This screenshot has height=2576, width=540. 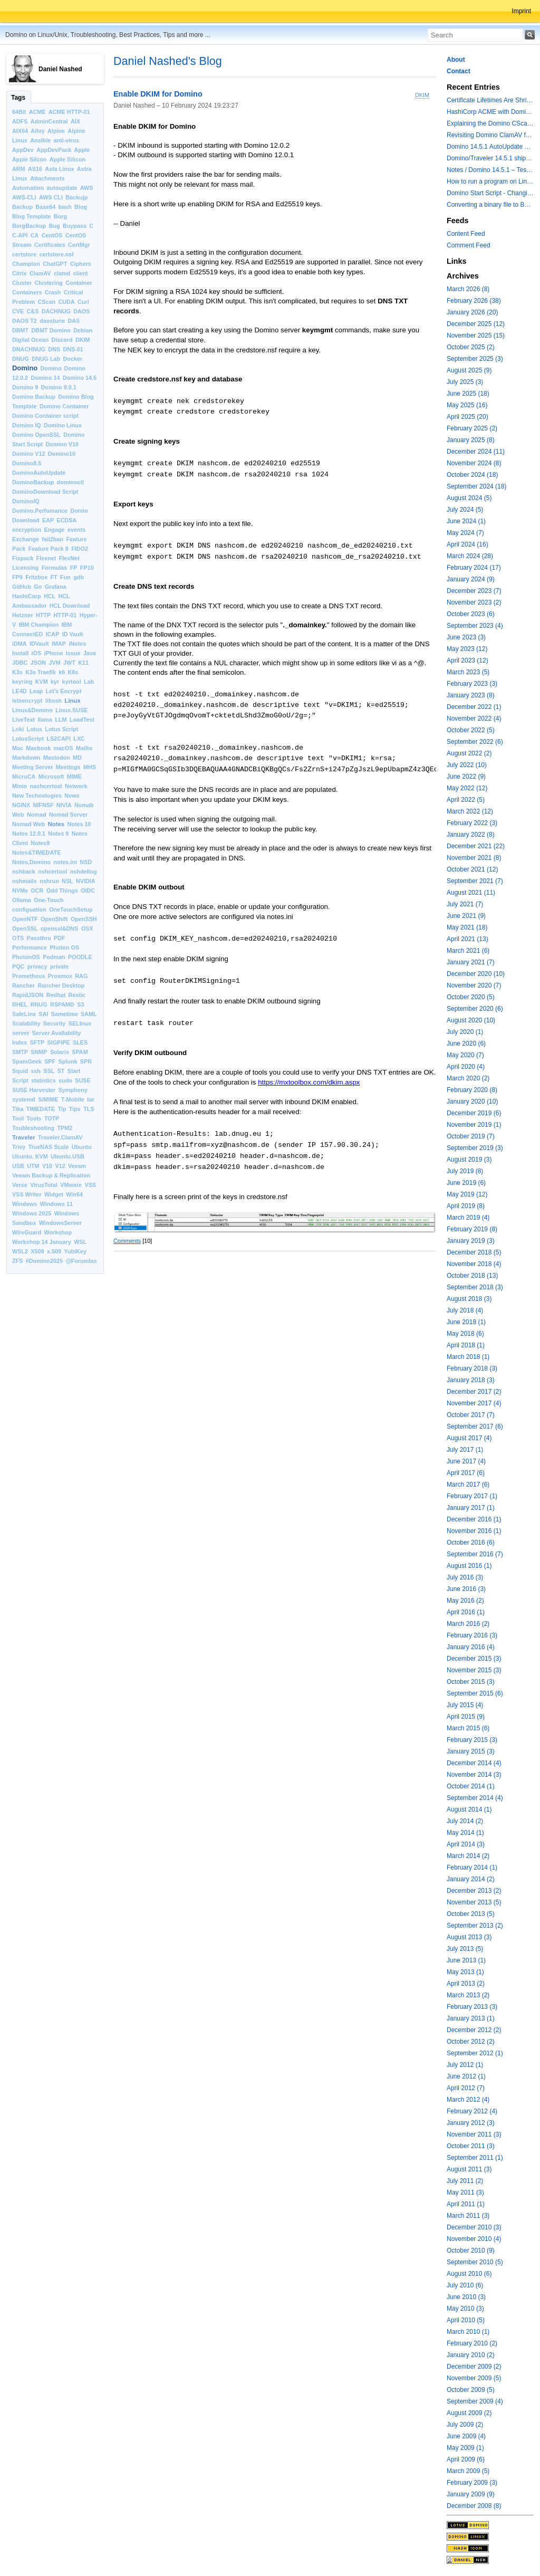 I want to click on Nomad Server, so click(x=68, y=814).